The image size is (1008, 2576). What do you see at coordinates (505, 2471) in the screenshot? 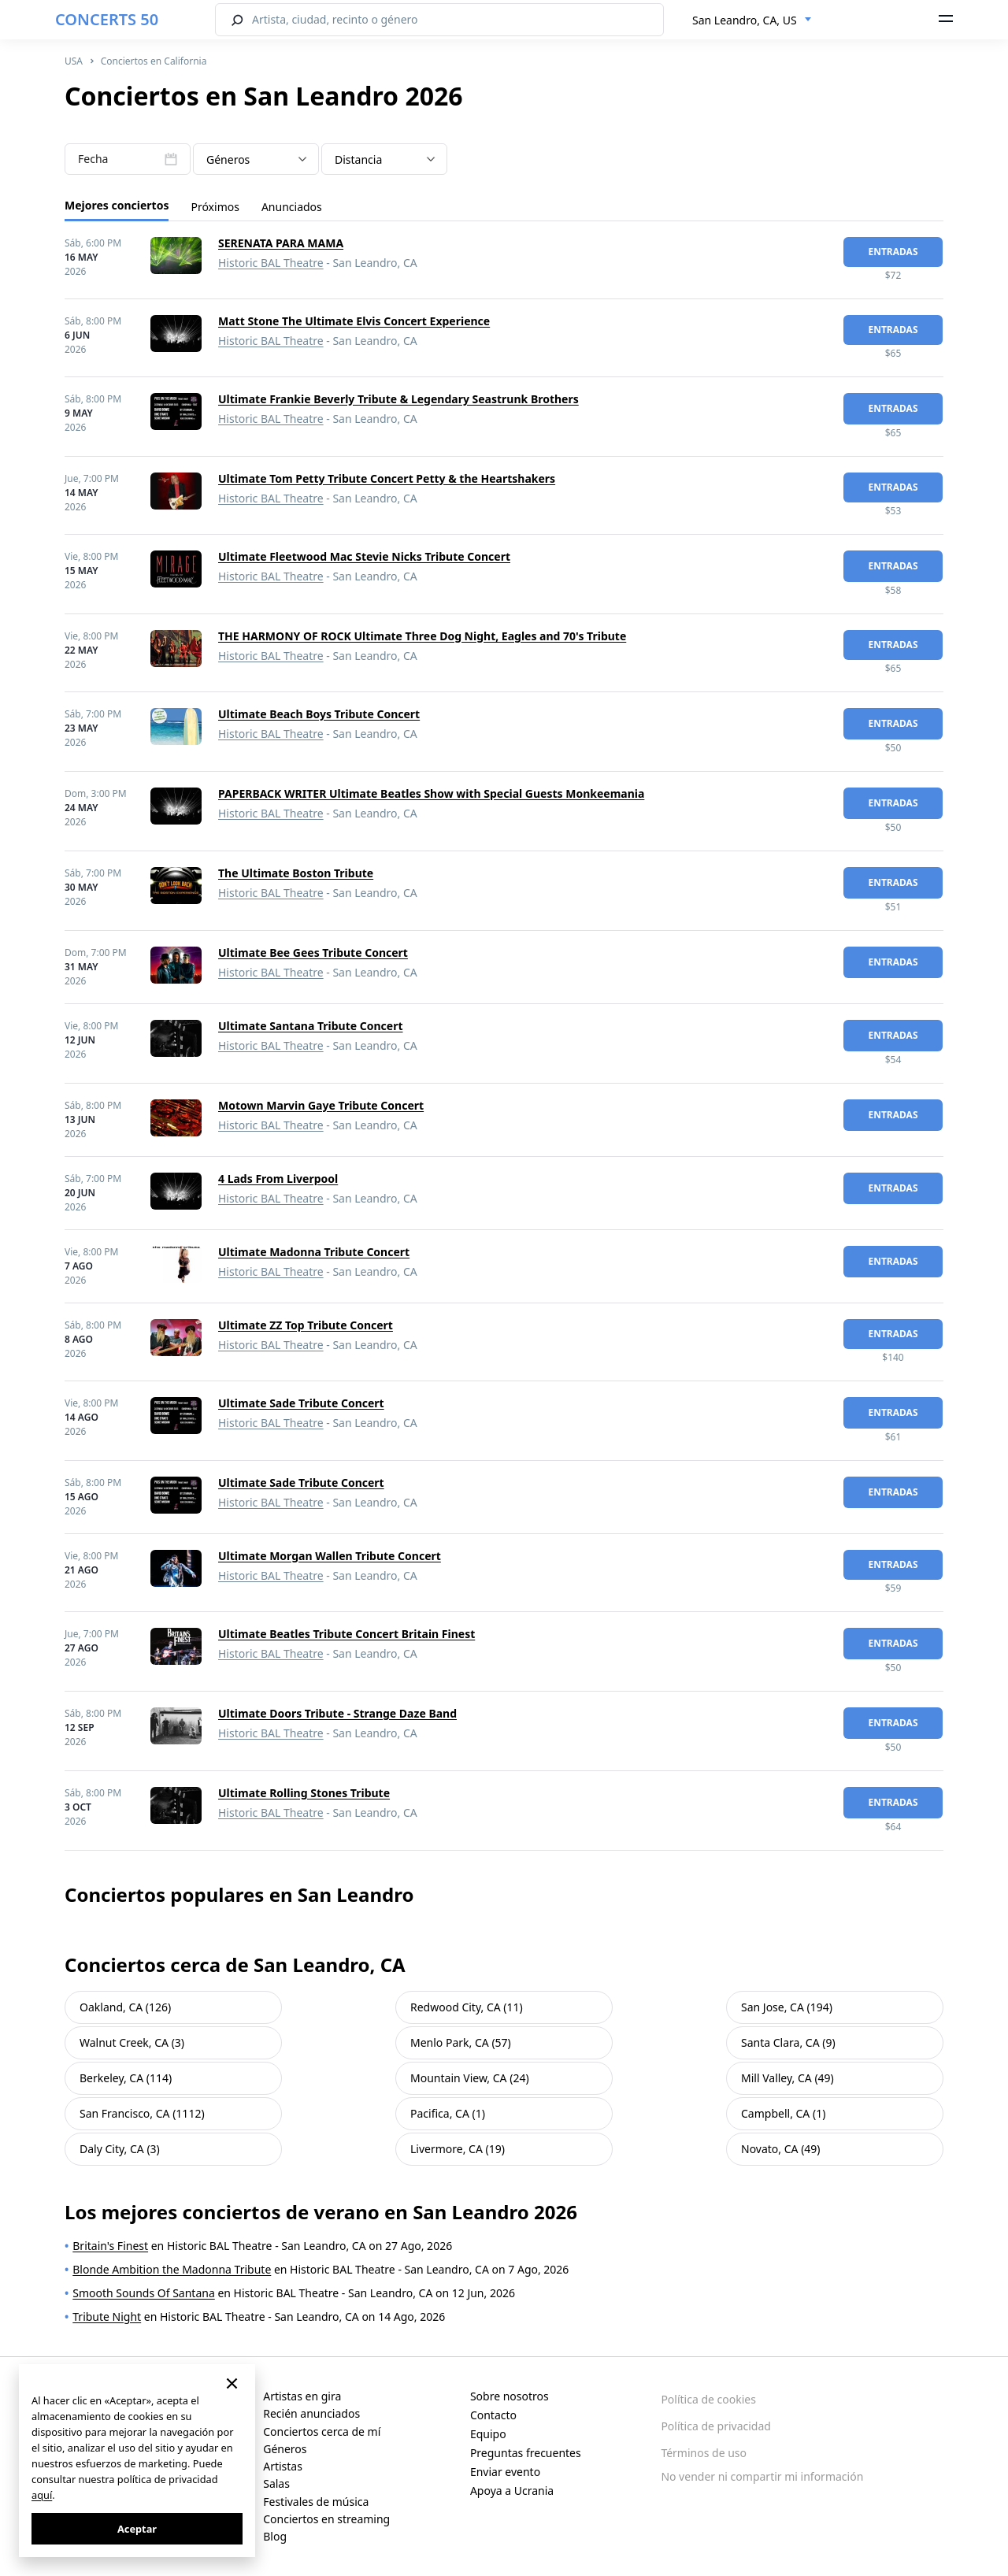
I see `Enviar evento` at bounding box center [505, 2471].